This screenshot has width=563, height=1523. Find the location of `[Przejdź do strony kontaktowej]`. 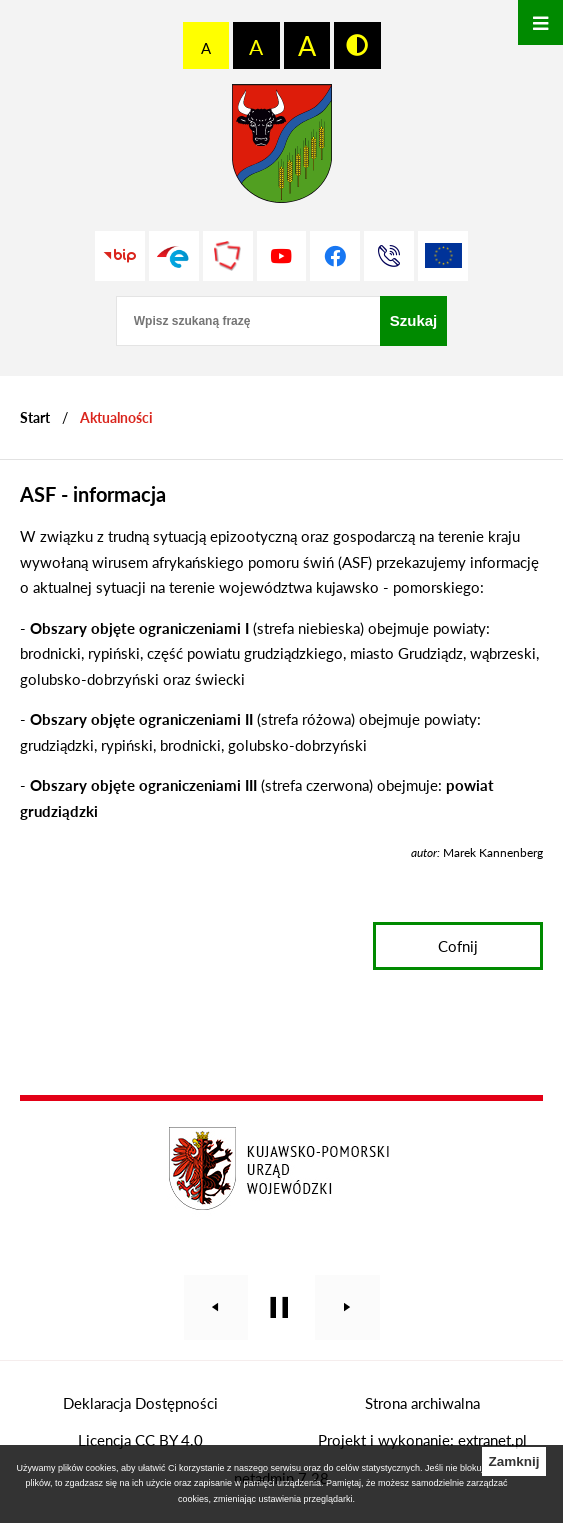

[Przejdź do strony kontaktowej] is located at coordinates (389, 256).